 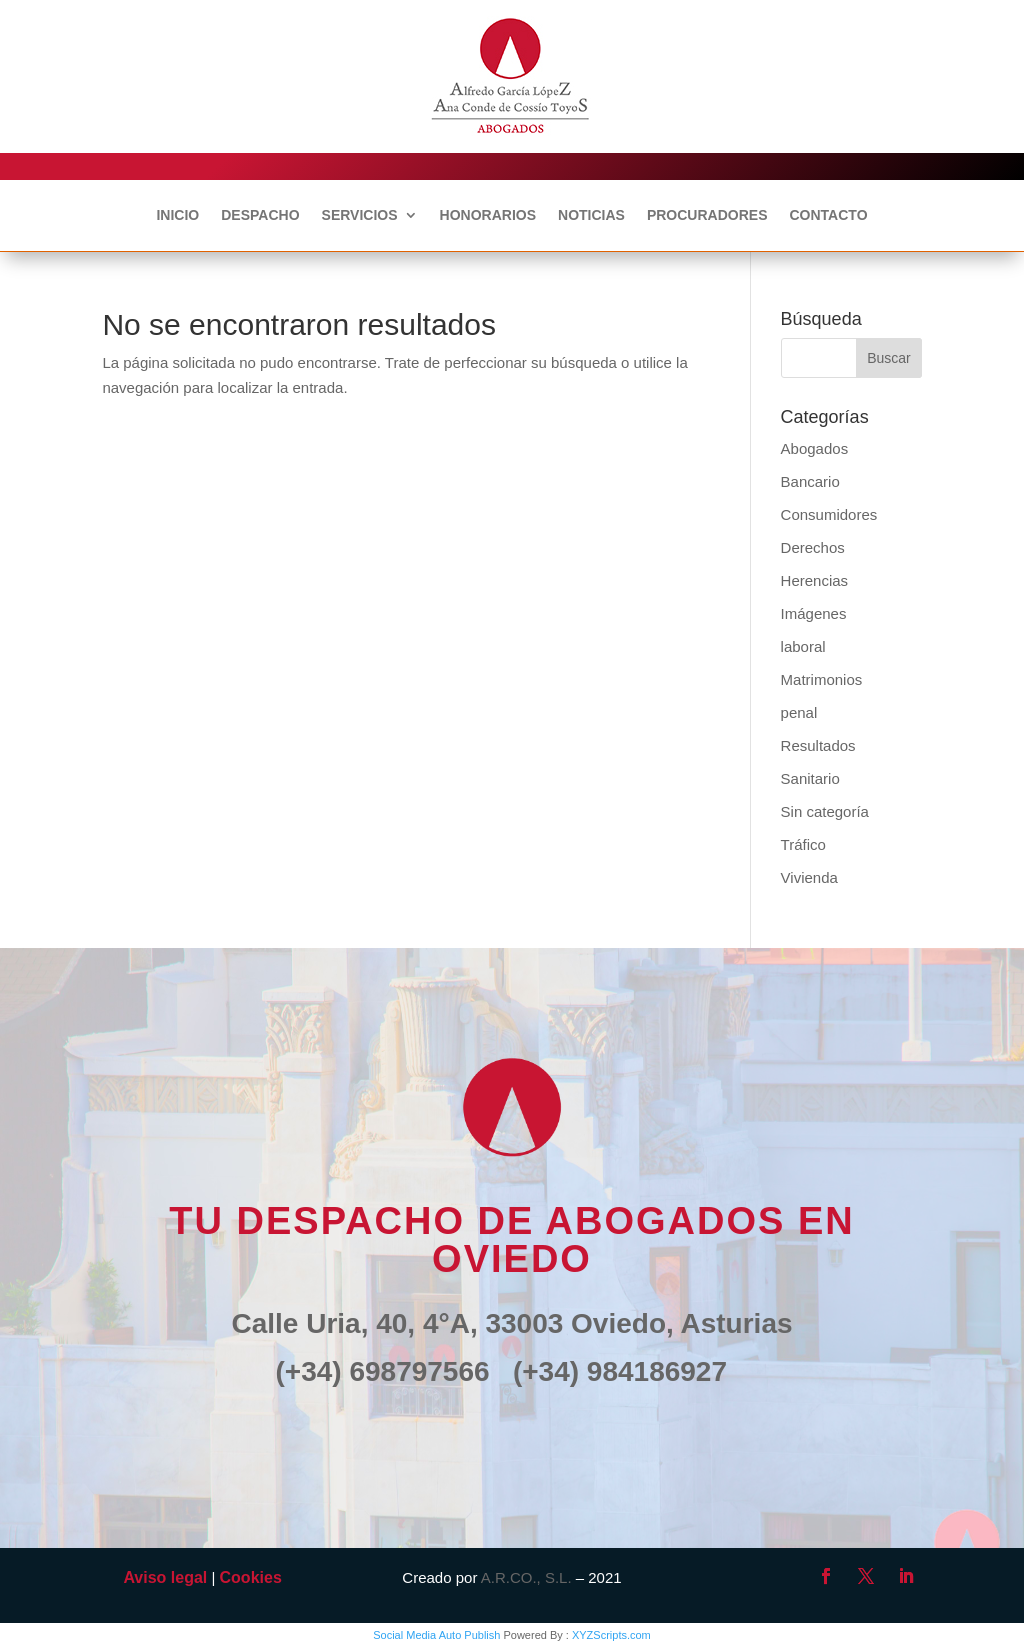 I want to click on Matrimonios, so click(x=822, y=679).